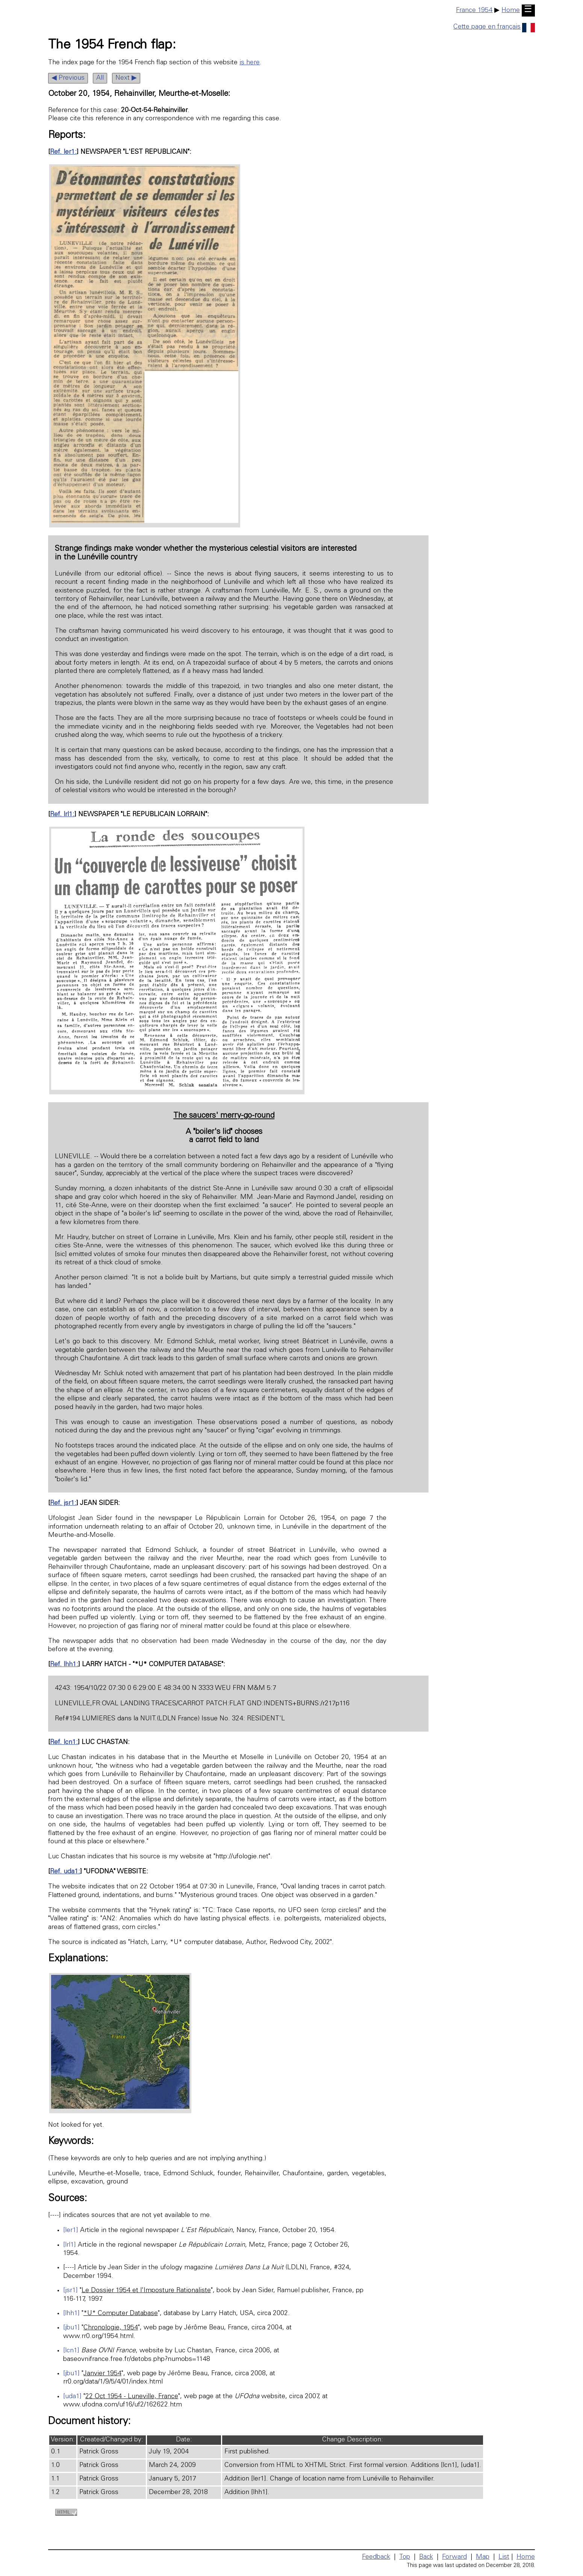 This screenshot has width=583, height=2576. Describe the element at coordinates (70, 2230) in the screenshot. I see `[ler1]` at that location.